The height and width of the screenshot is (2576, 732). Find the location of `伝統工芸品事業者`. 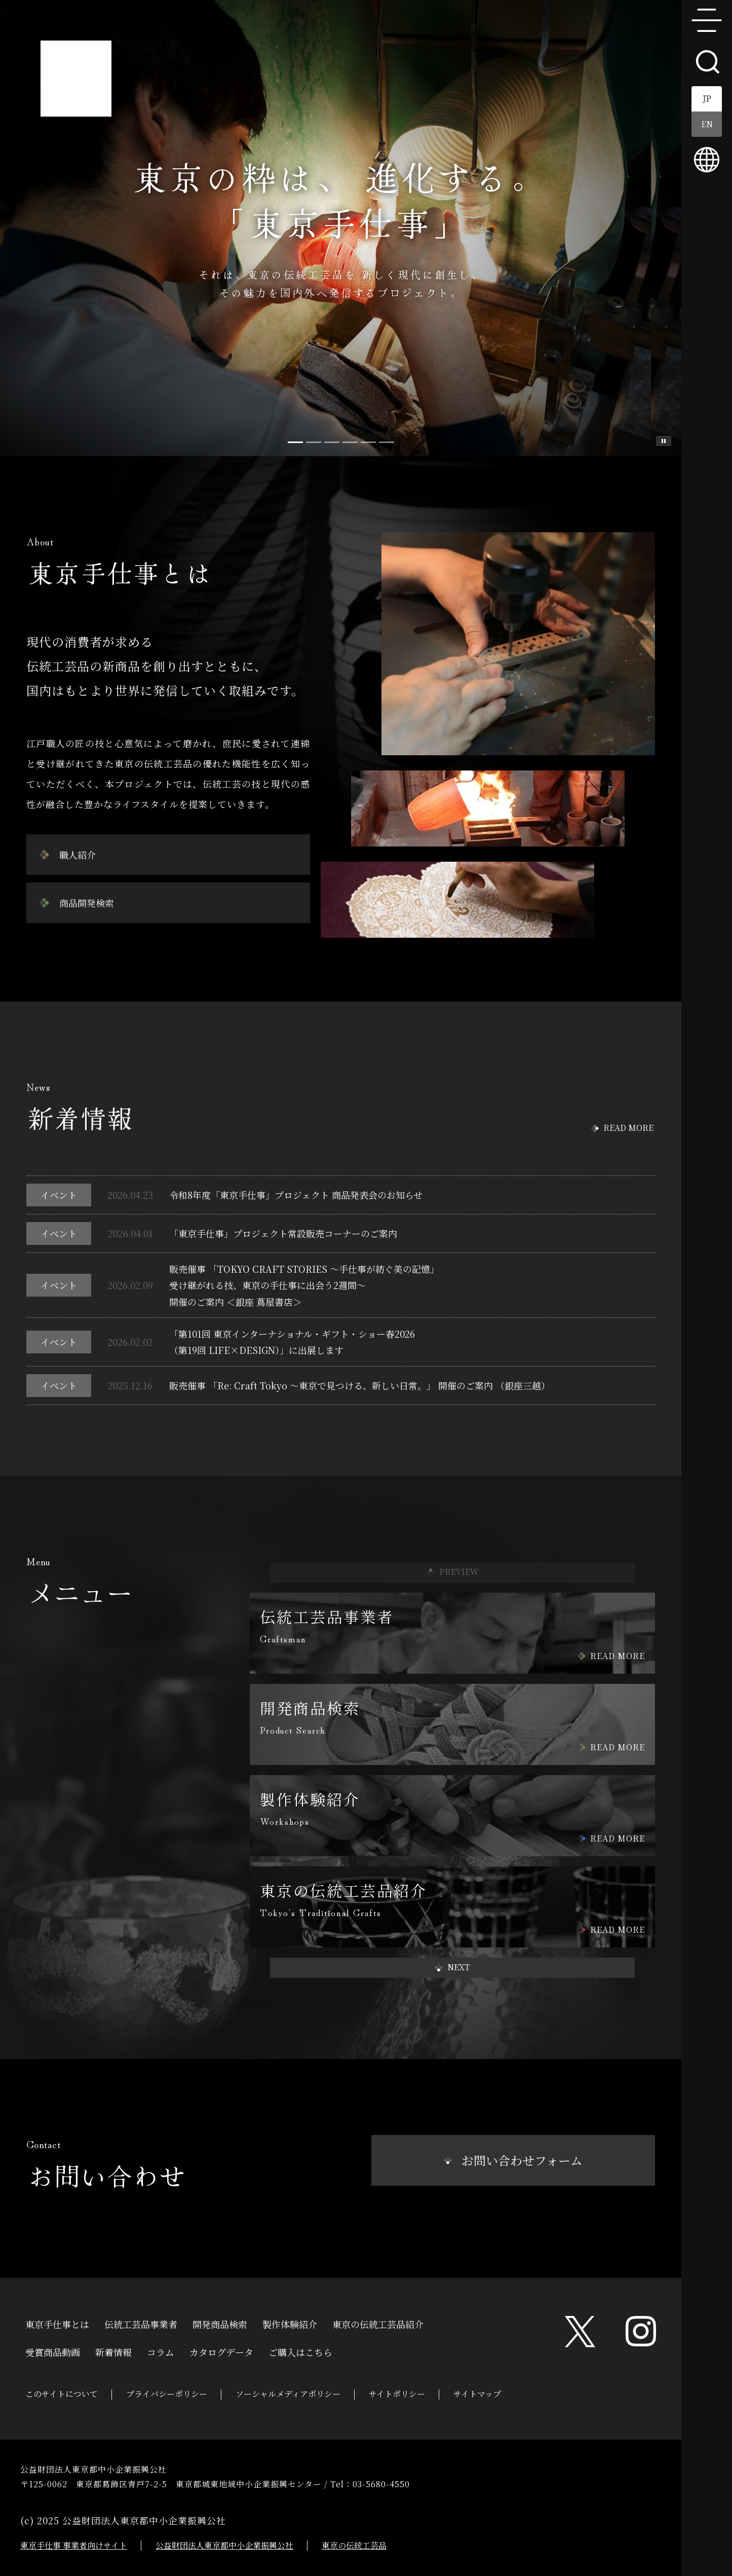

伝統工芸品事業者 is located at coordinates (140, 2323).